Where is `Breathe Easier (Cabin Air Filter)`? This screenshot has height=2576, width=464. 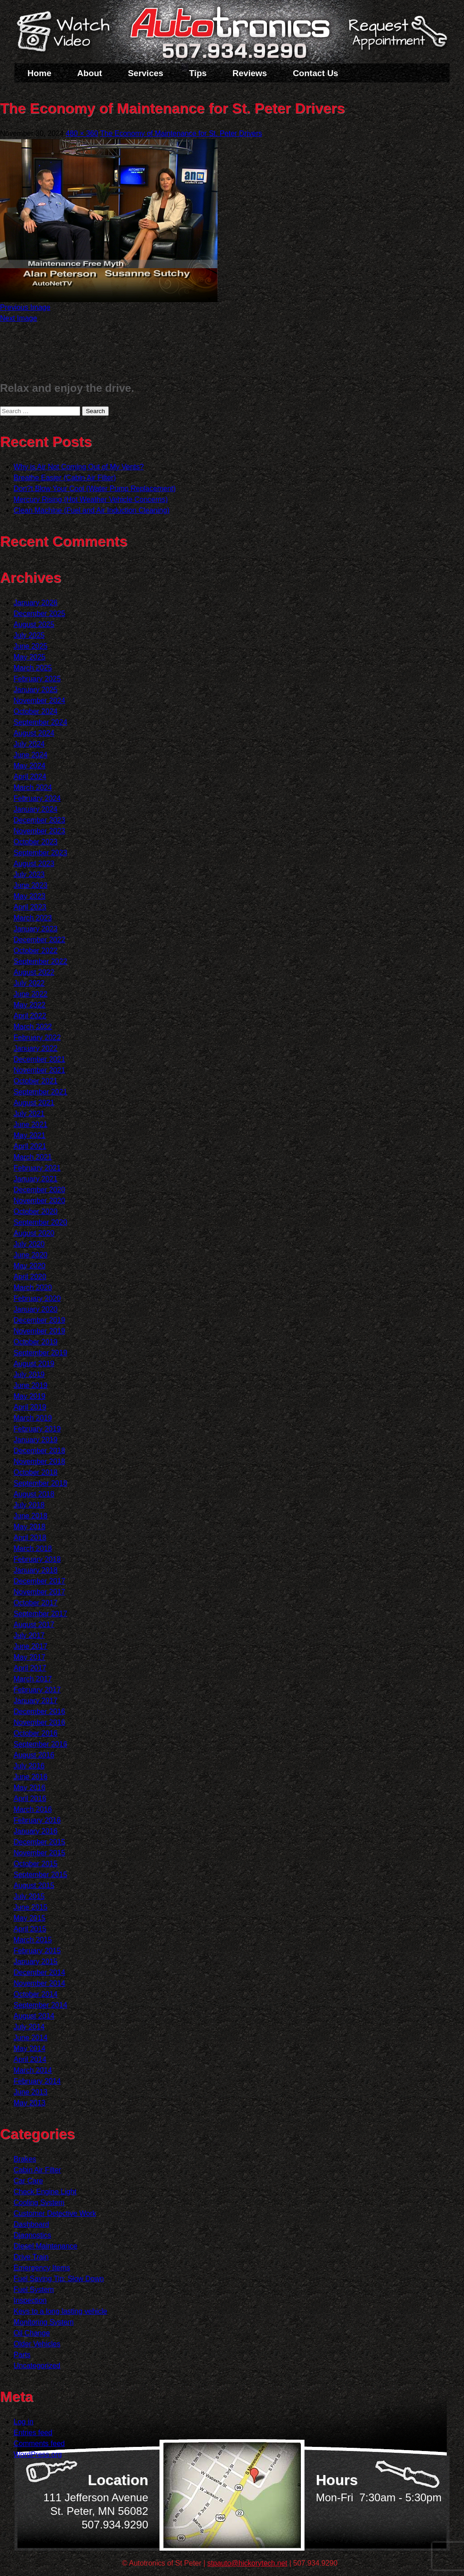 Breathe Easier (Cabin Air Filter) is located at coordinates (65, 477).